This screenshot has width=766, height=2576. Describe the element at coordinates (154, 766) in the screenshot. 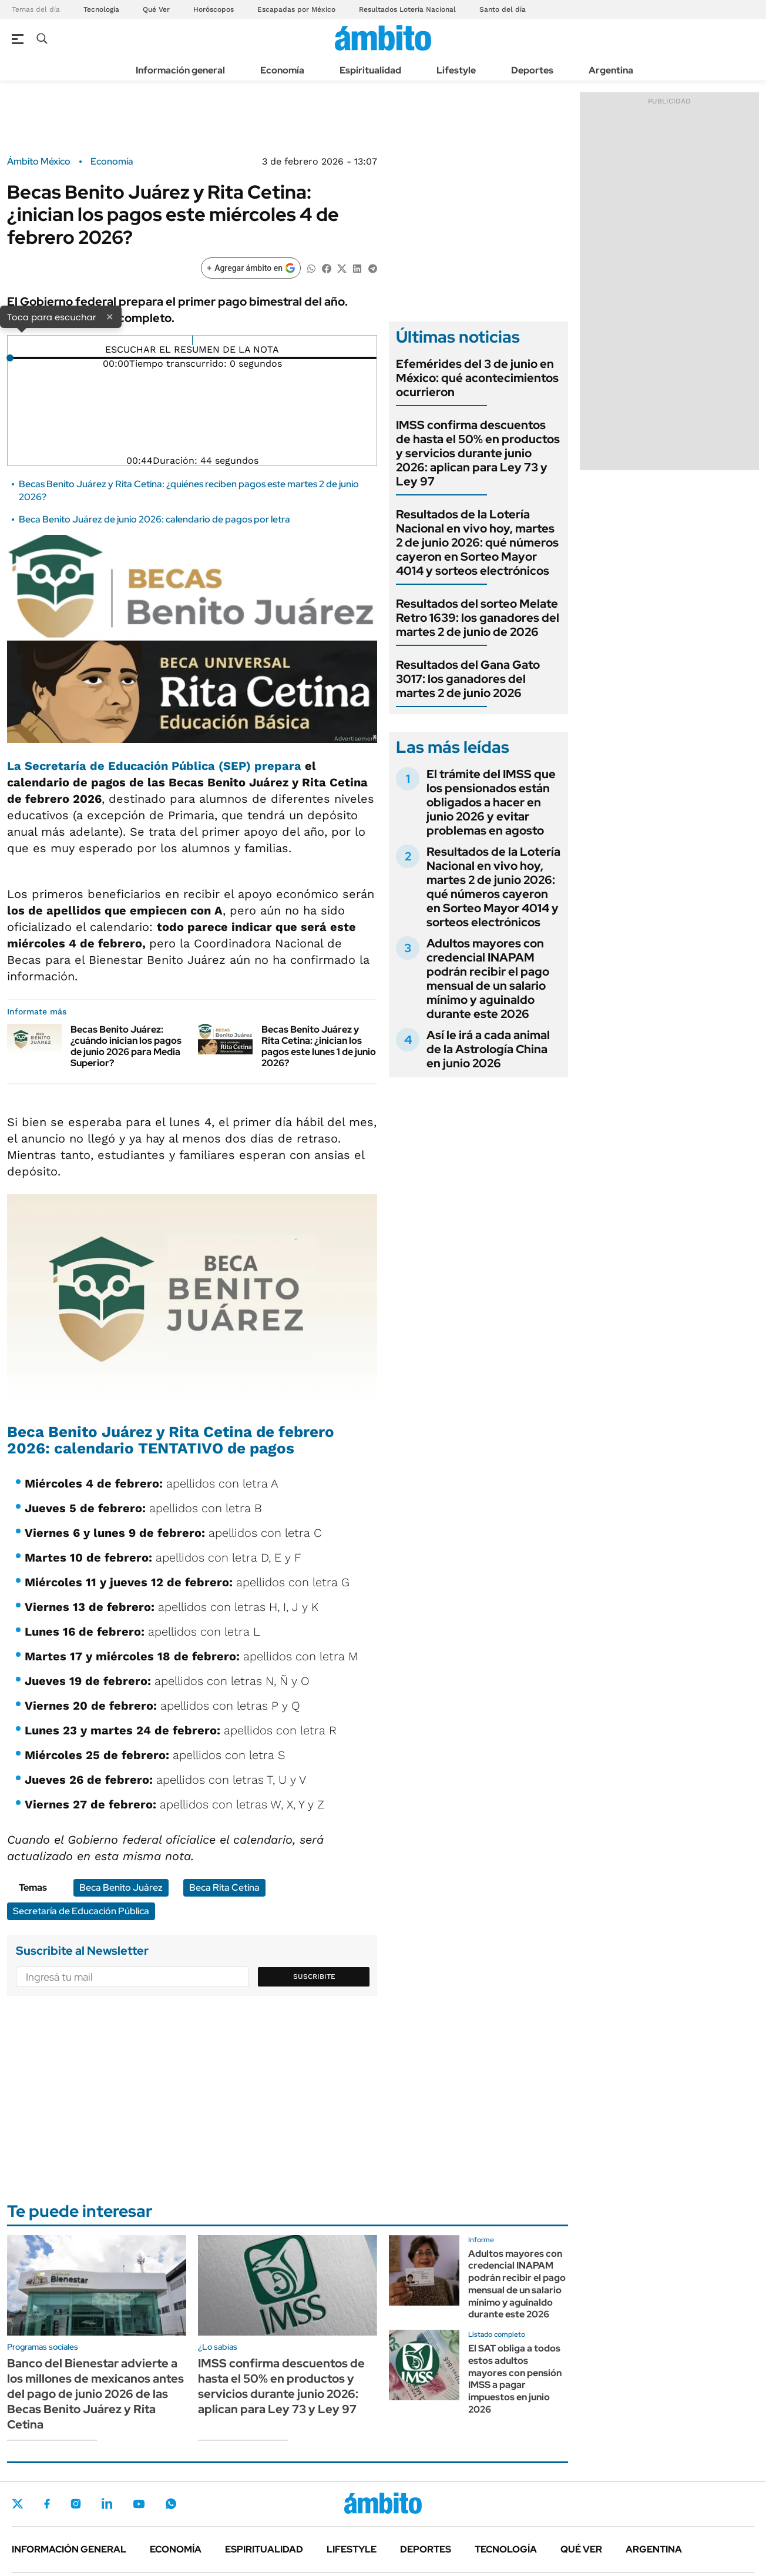

I see `La Secretaría de Educación Pública (SEP) prepara` at that location.